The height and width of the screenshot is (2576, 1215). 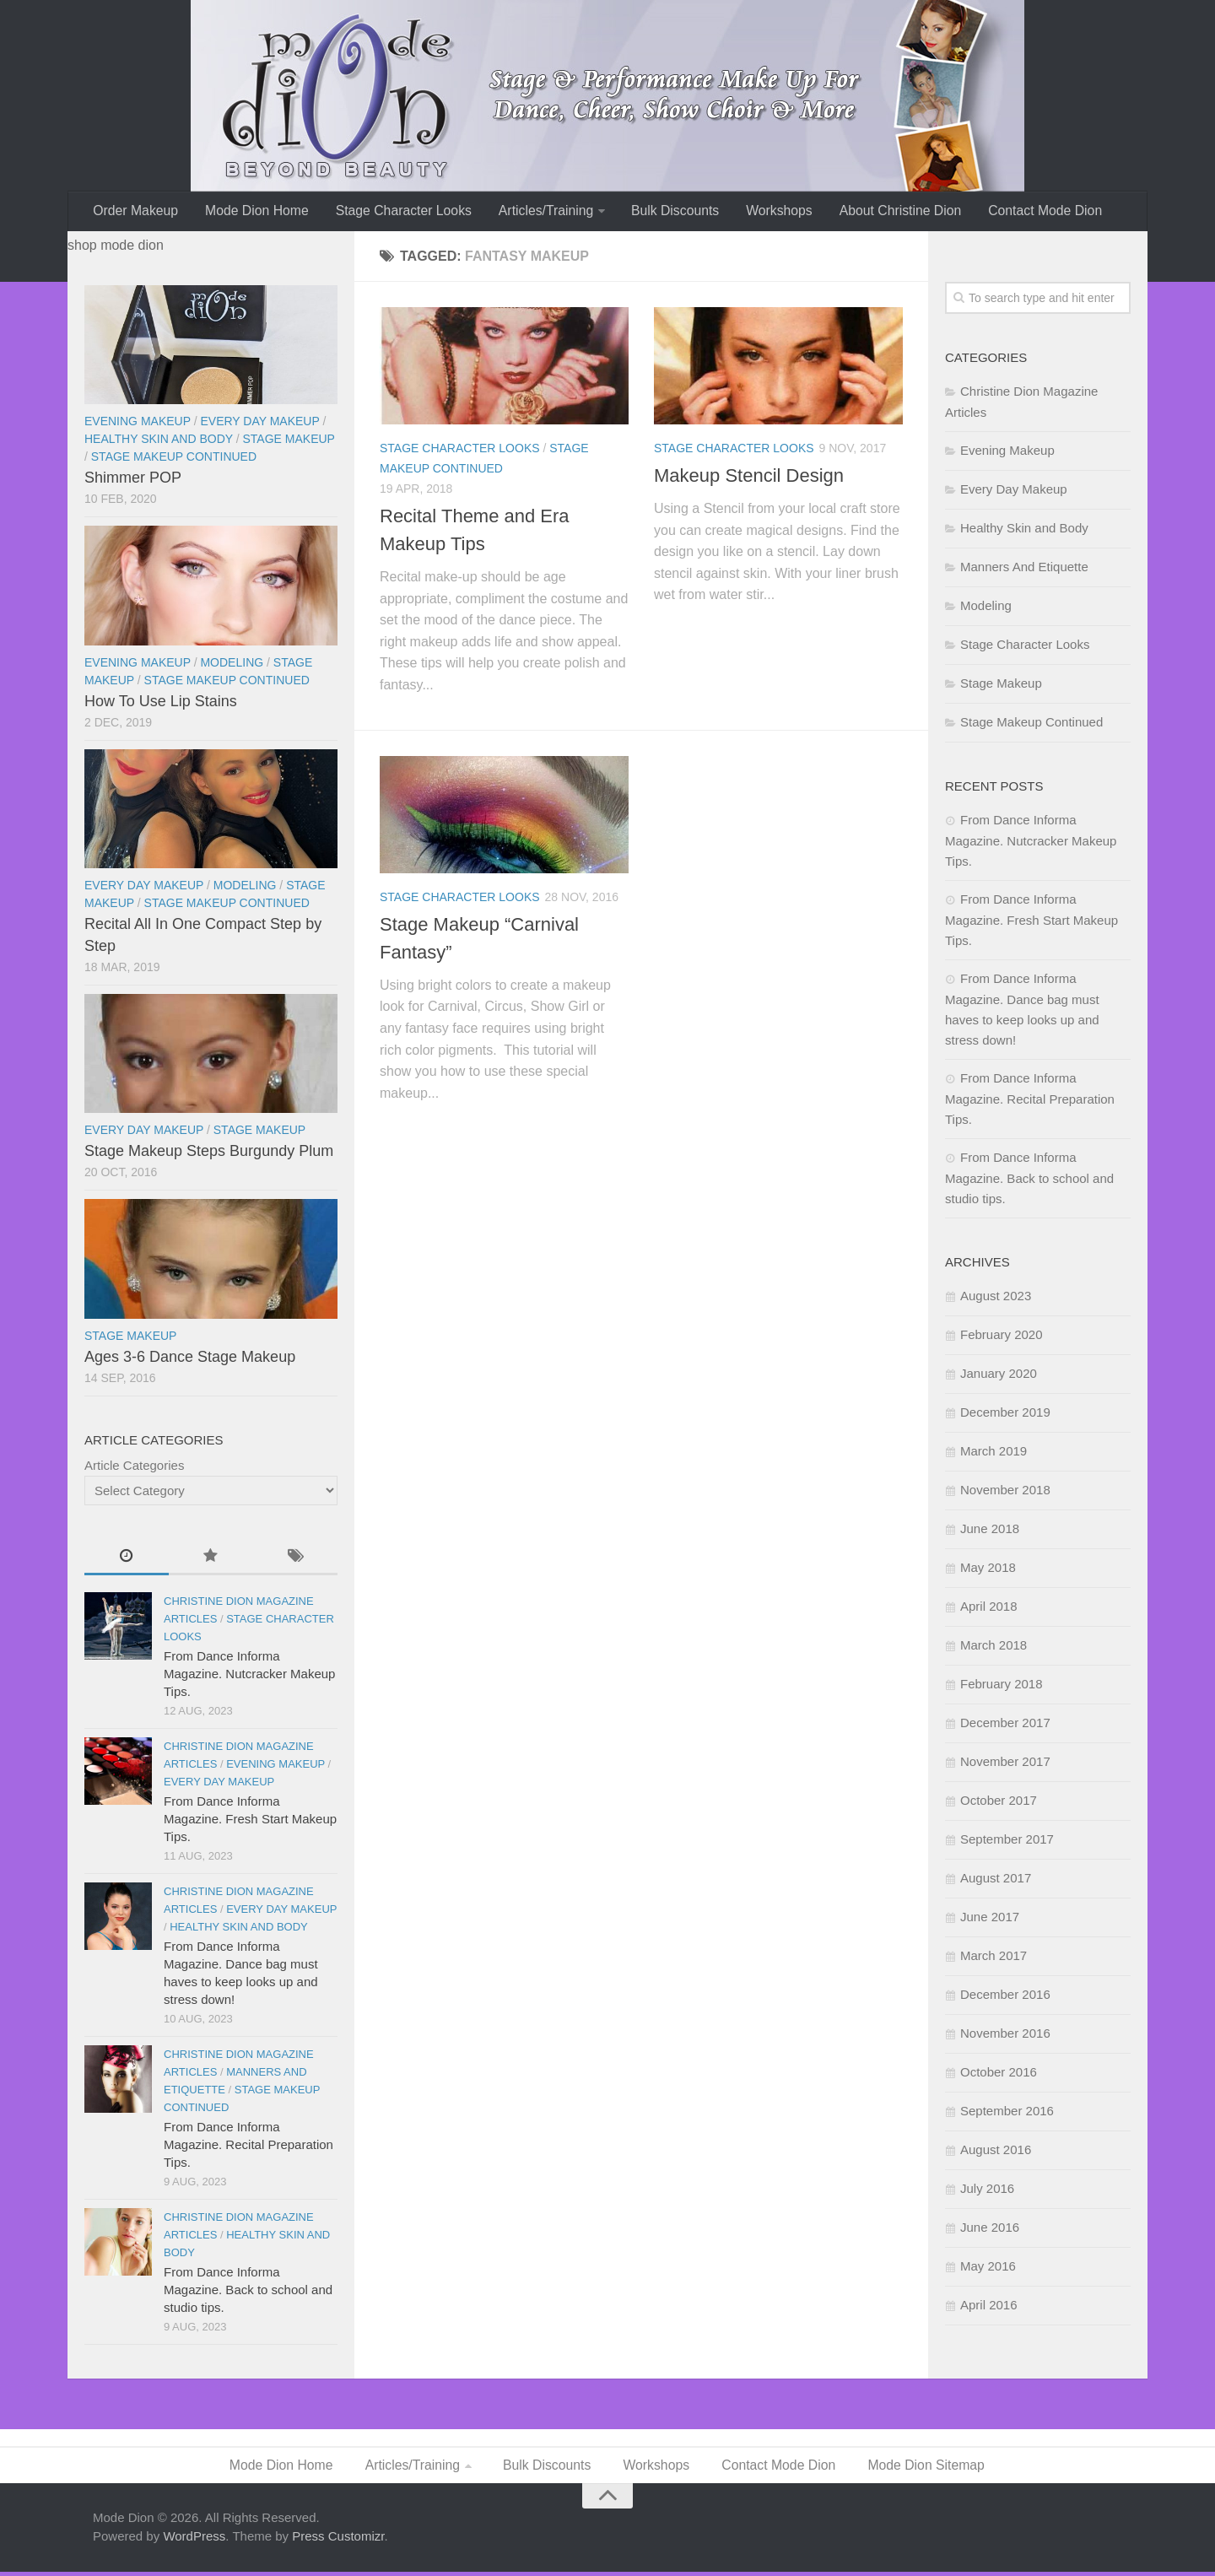 What do you see at coordinates (989, 2229) in the screenshot?
I see `June 2016` at bounding box center [989, 2229].